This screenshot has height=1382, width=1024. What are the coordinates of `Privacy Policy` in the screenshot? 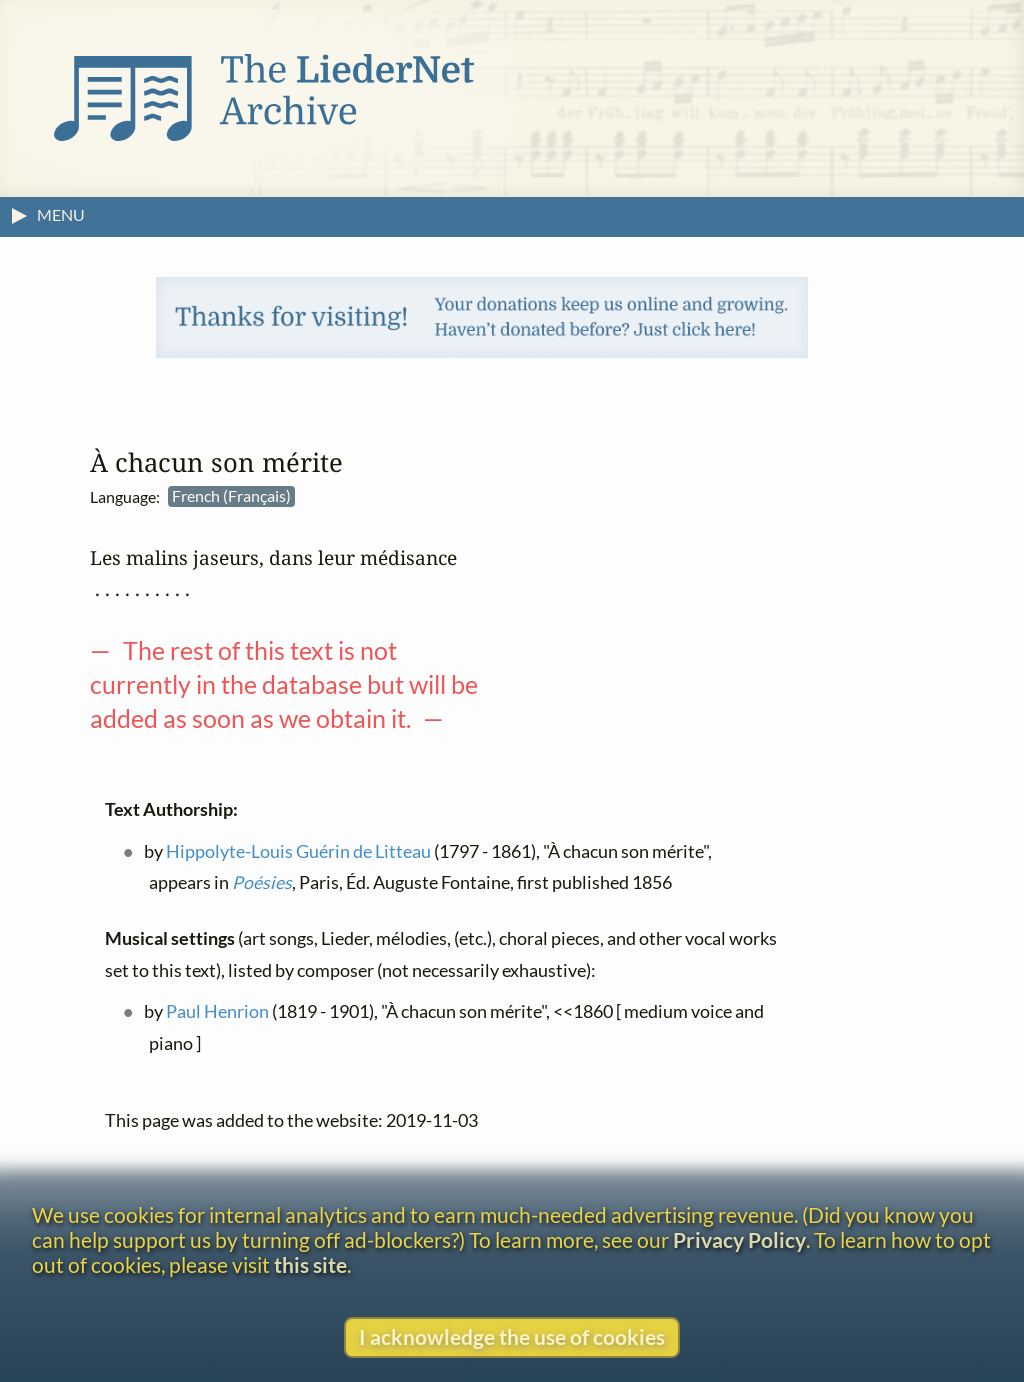 It's located at (739, 1239).